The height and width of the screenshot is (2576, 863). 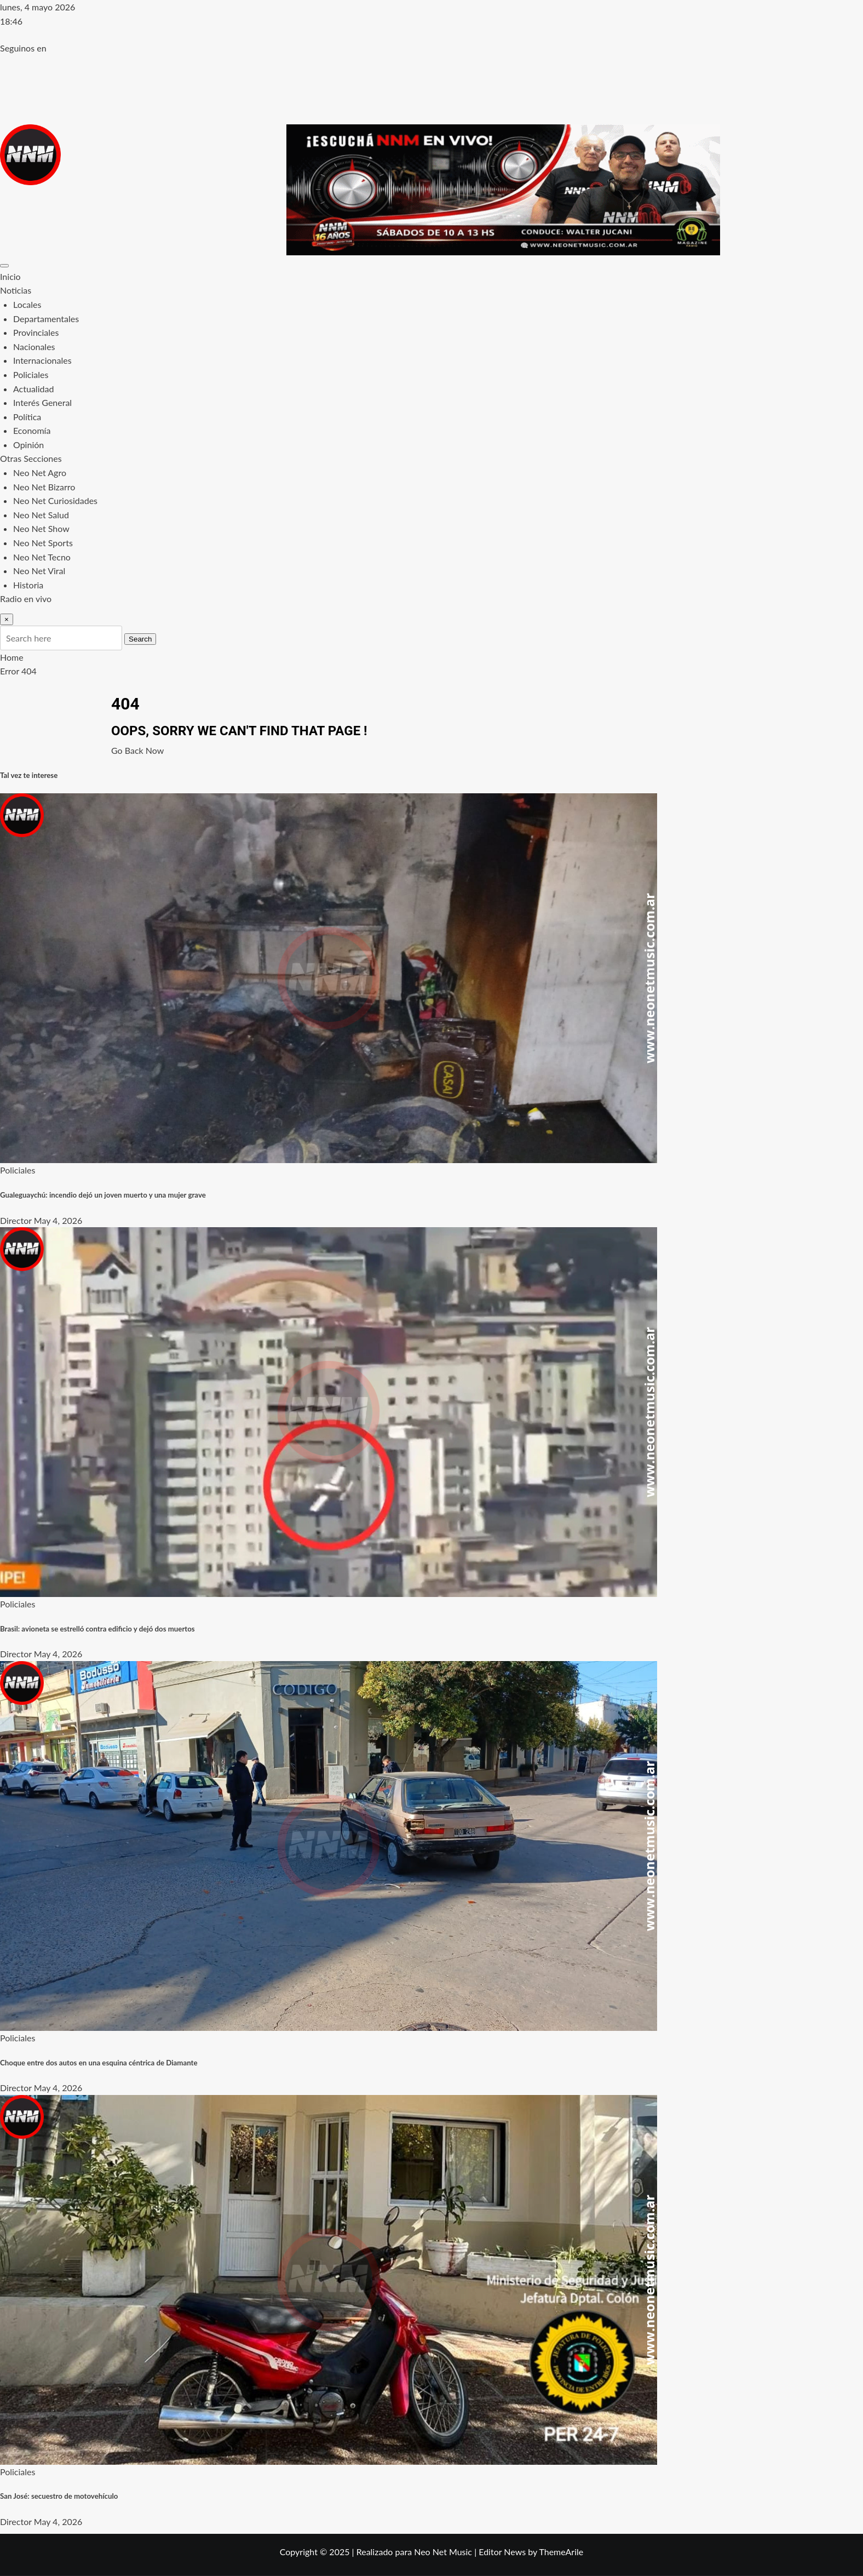 I want to click on Search, so click(x=140, y=639).